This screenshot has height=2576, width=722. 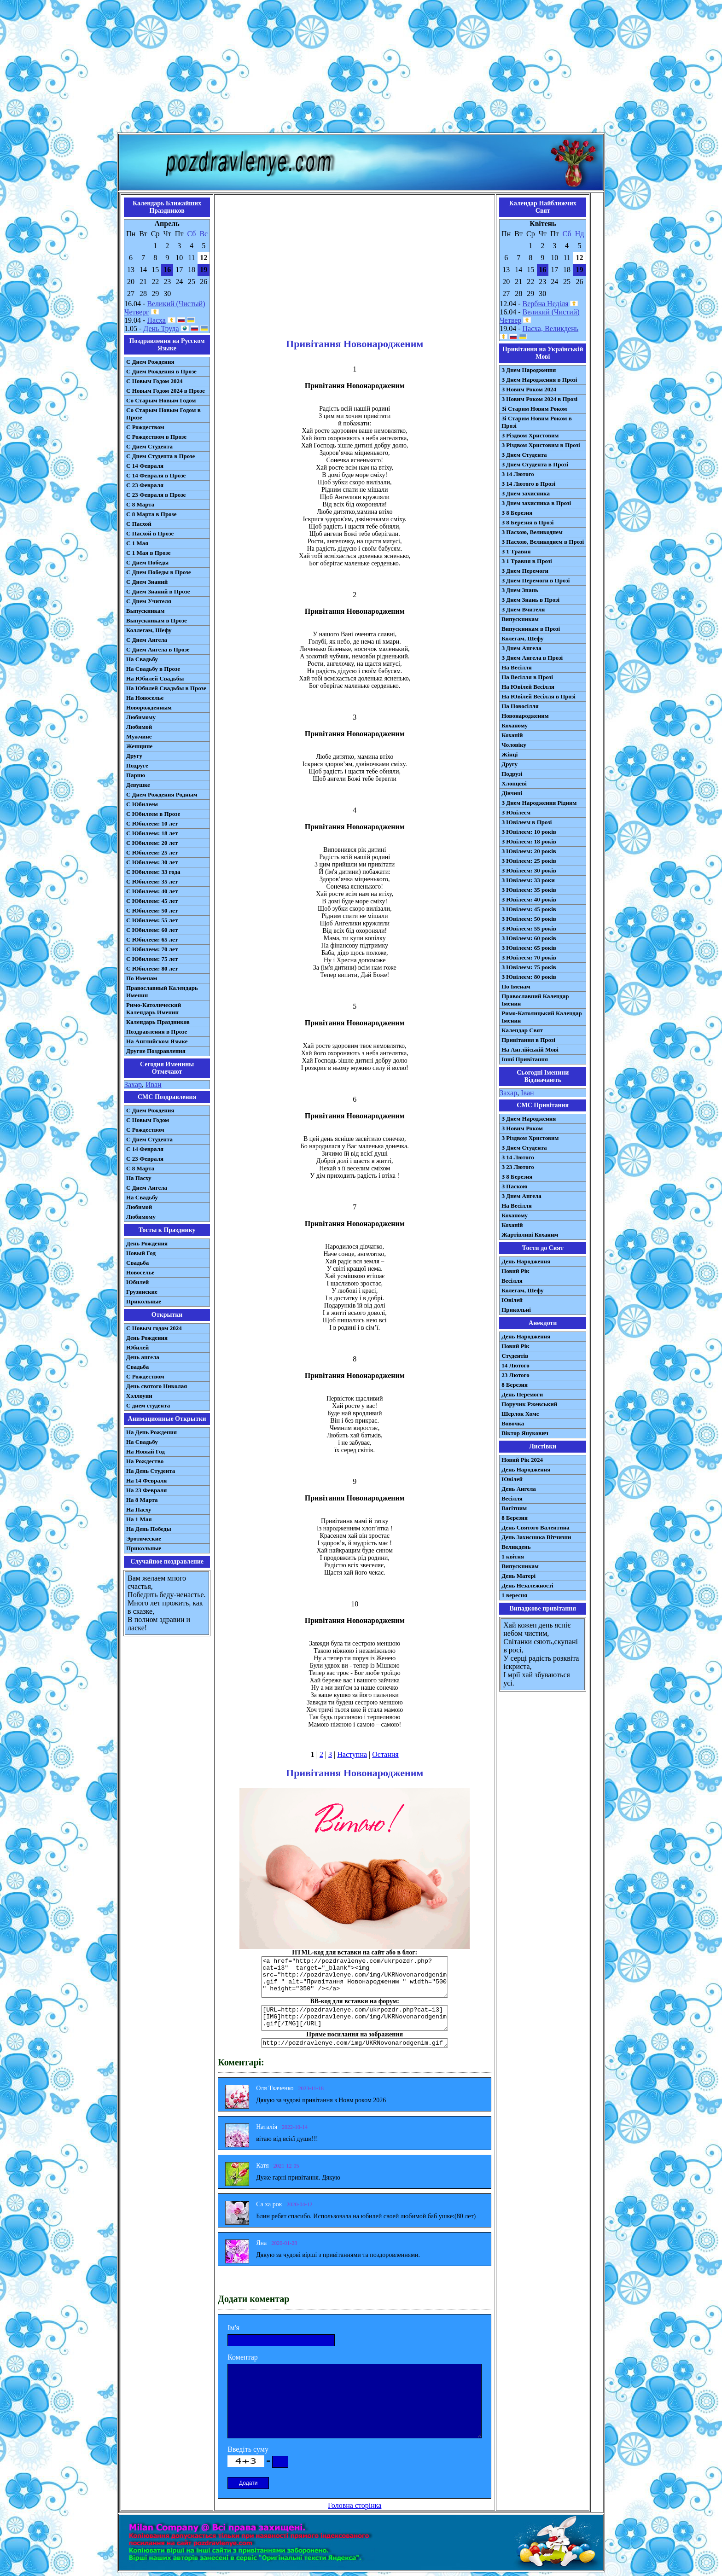 I want to click on С Рождеством в Прозе, so click(x=156, y=436).